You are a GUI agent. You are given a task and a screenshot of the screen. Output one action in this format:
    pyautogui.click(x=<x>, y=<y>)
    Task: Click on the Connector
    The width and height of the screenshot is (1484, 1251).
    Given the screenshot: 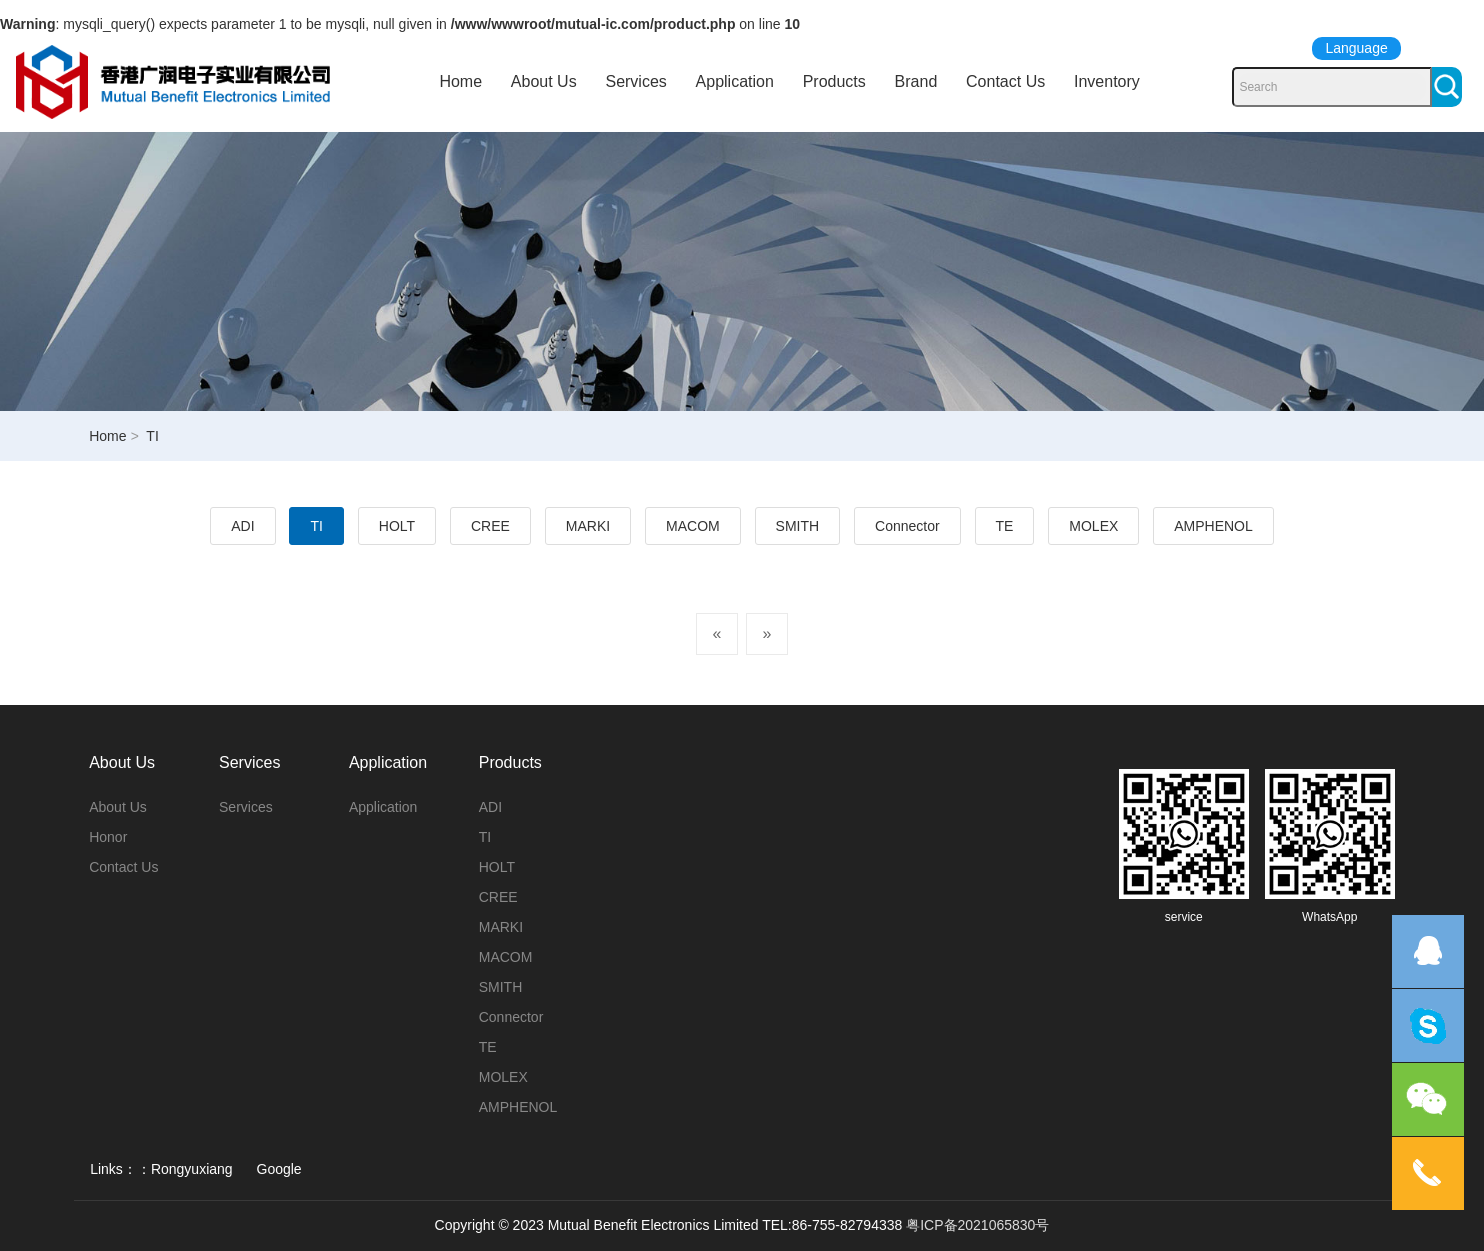 What is the action you would take?
    pyautogui.click(x=907, y=526)
    